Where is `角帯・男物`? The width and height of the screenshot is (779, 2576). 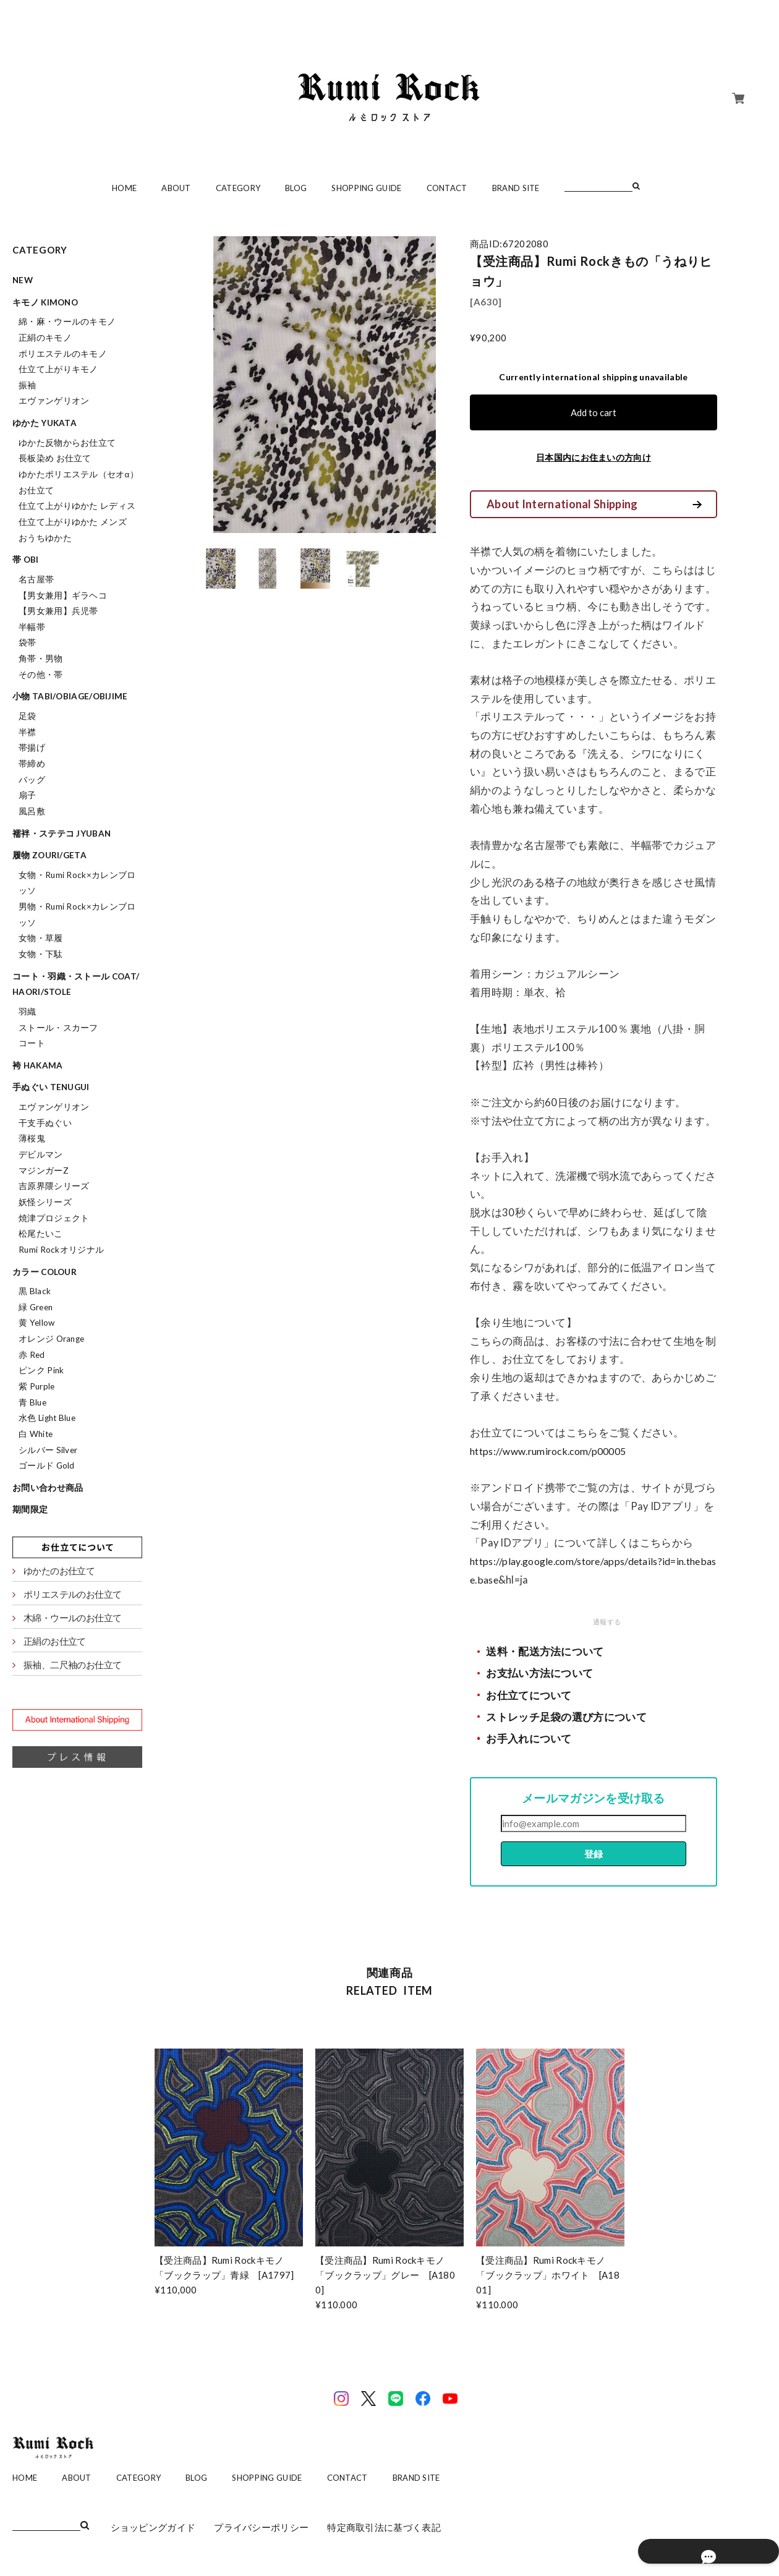
角帯・男物 is located at coordinates (41, 658).